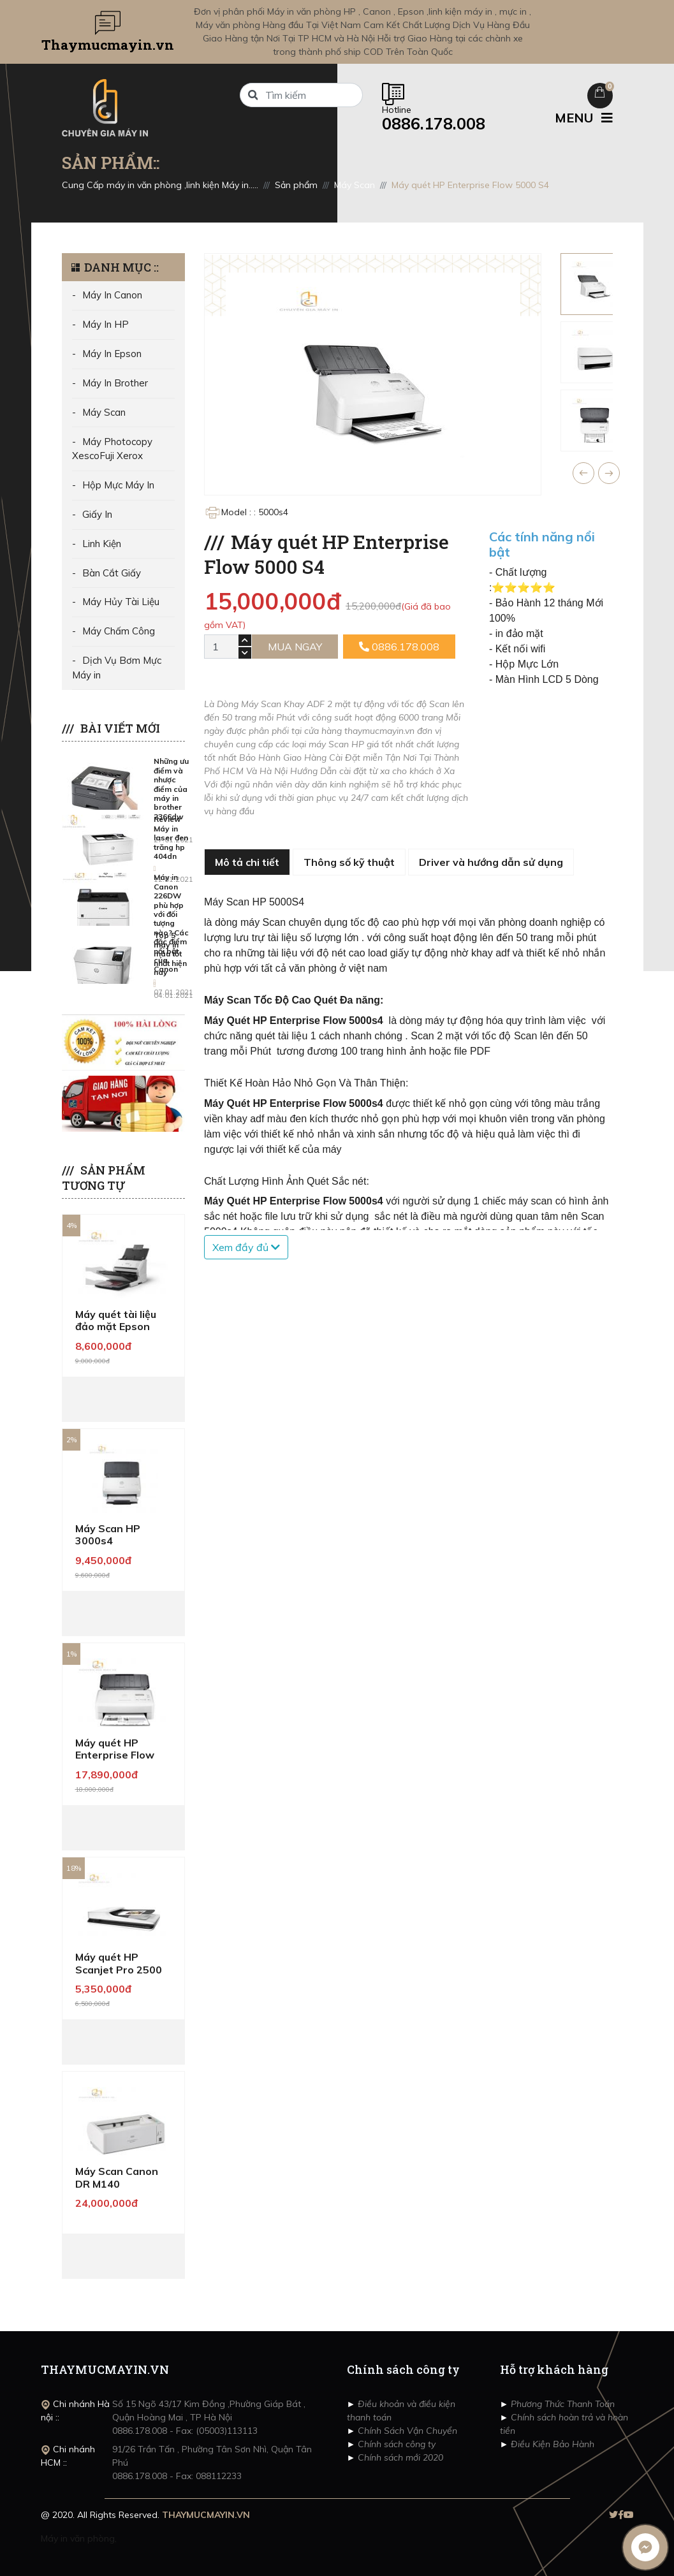 The height and width of the screenshot is (2576, 674). I want to click on MENU, so click(584, 118).